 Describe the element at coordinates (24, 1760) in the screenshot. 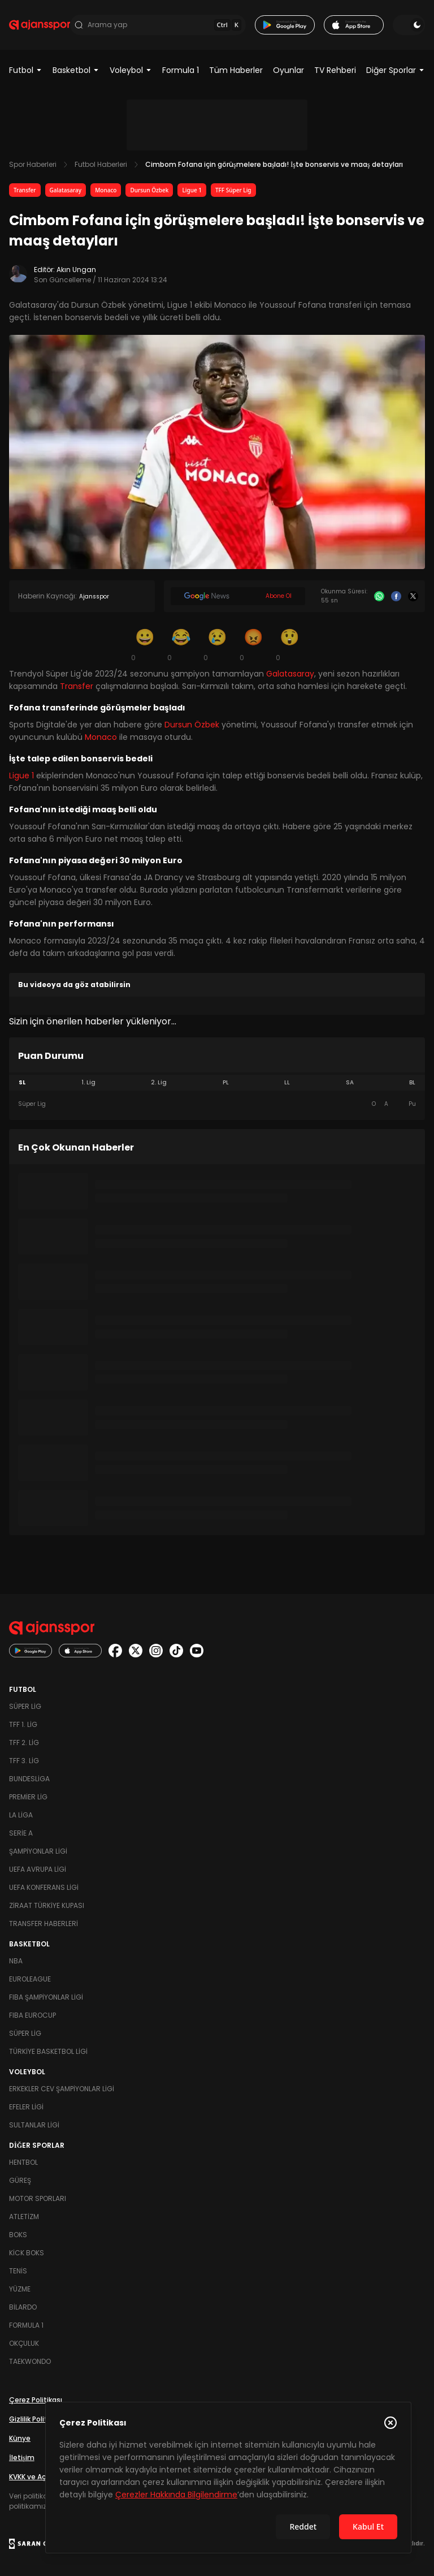

I see `TFF 3. Lig` at that location.